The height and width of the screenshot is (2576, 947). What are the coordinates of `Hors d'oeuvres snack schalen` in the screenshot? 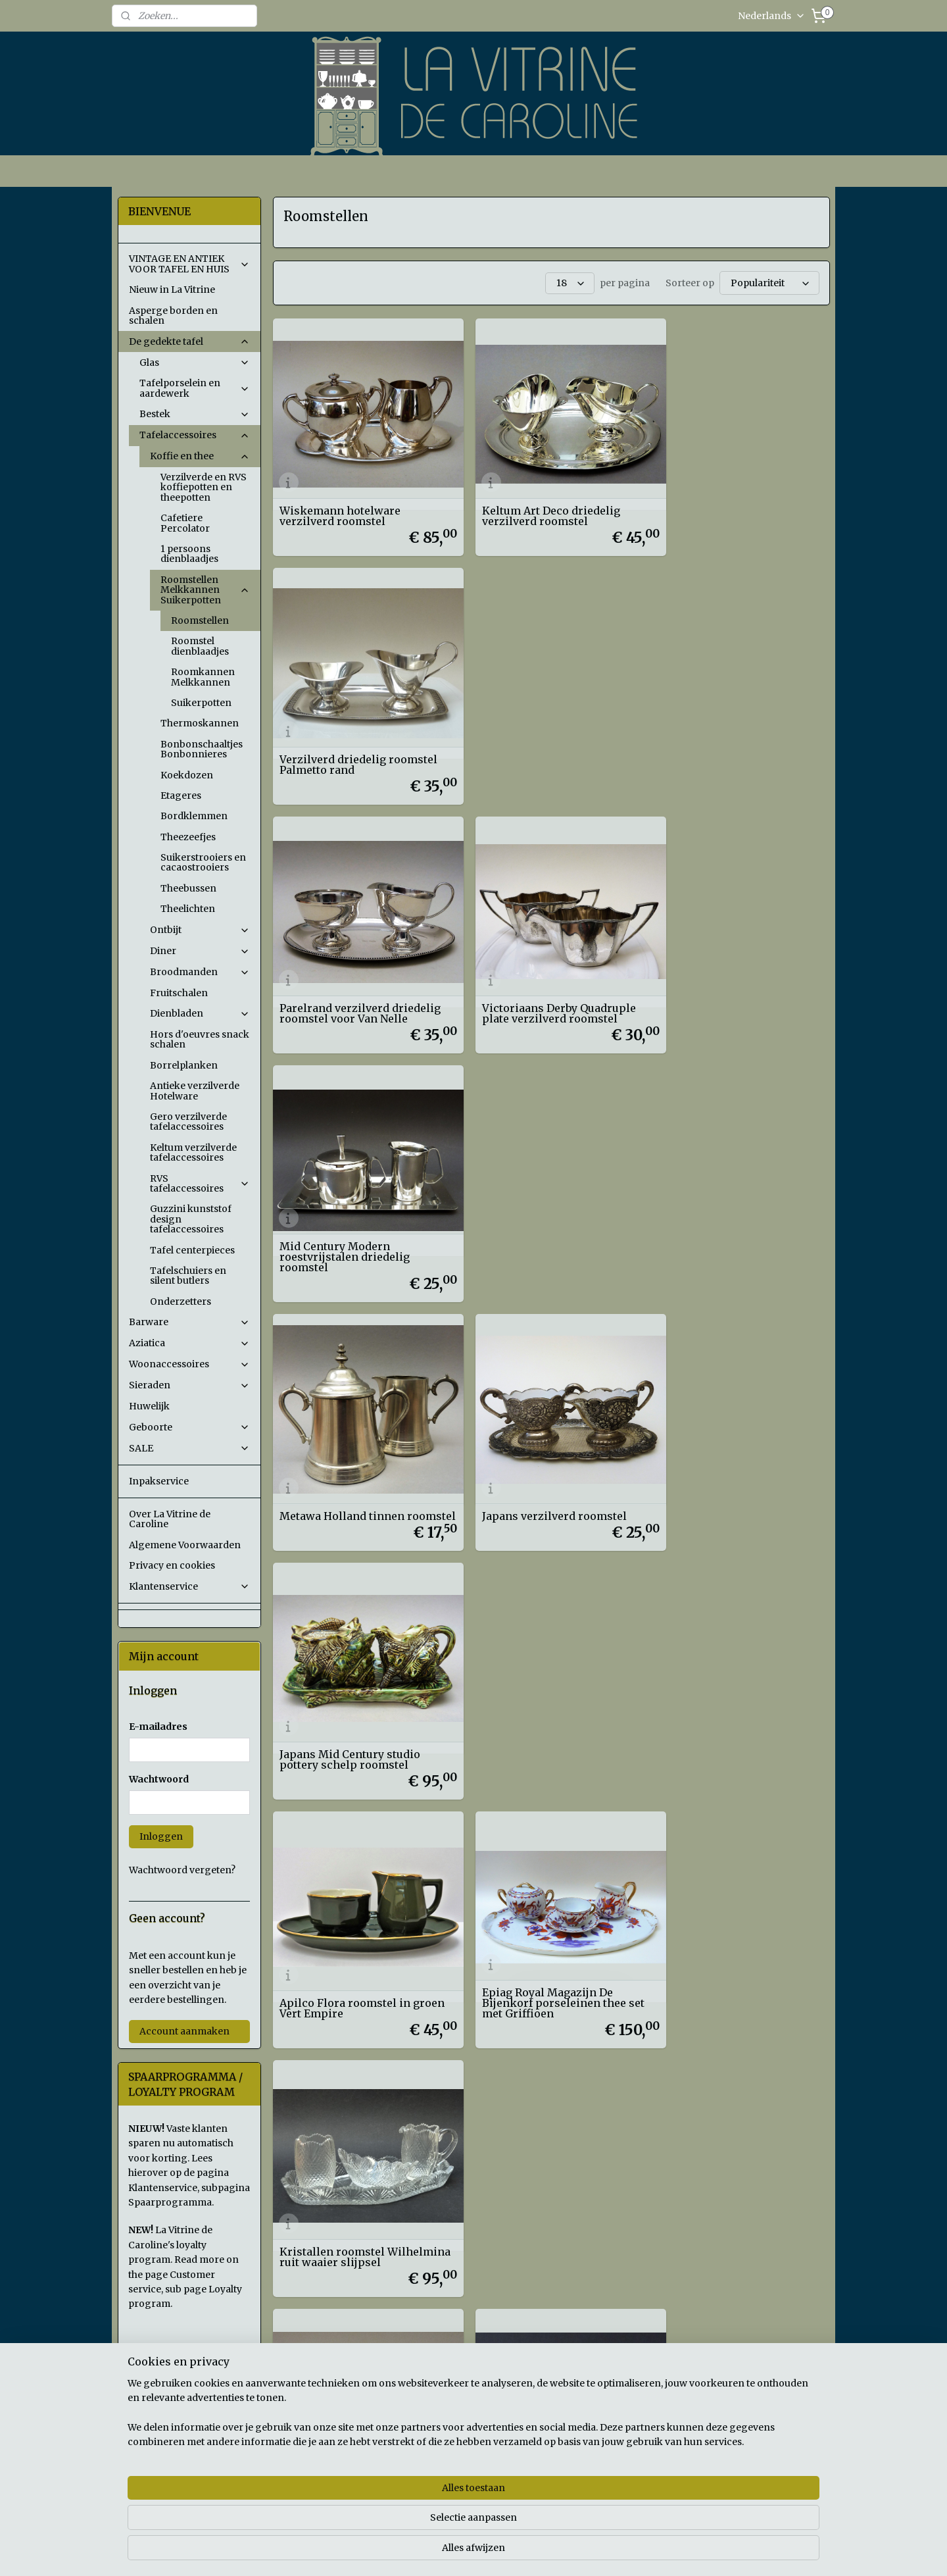 It's located at (199, 1039).